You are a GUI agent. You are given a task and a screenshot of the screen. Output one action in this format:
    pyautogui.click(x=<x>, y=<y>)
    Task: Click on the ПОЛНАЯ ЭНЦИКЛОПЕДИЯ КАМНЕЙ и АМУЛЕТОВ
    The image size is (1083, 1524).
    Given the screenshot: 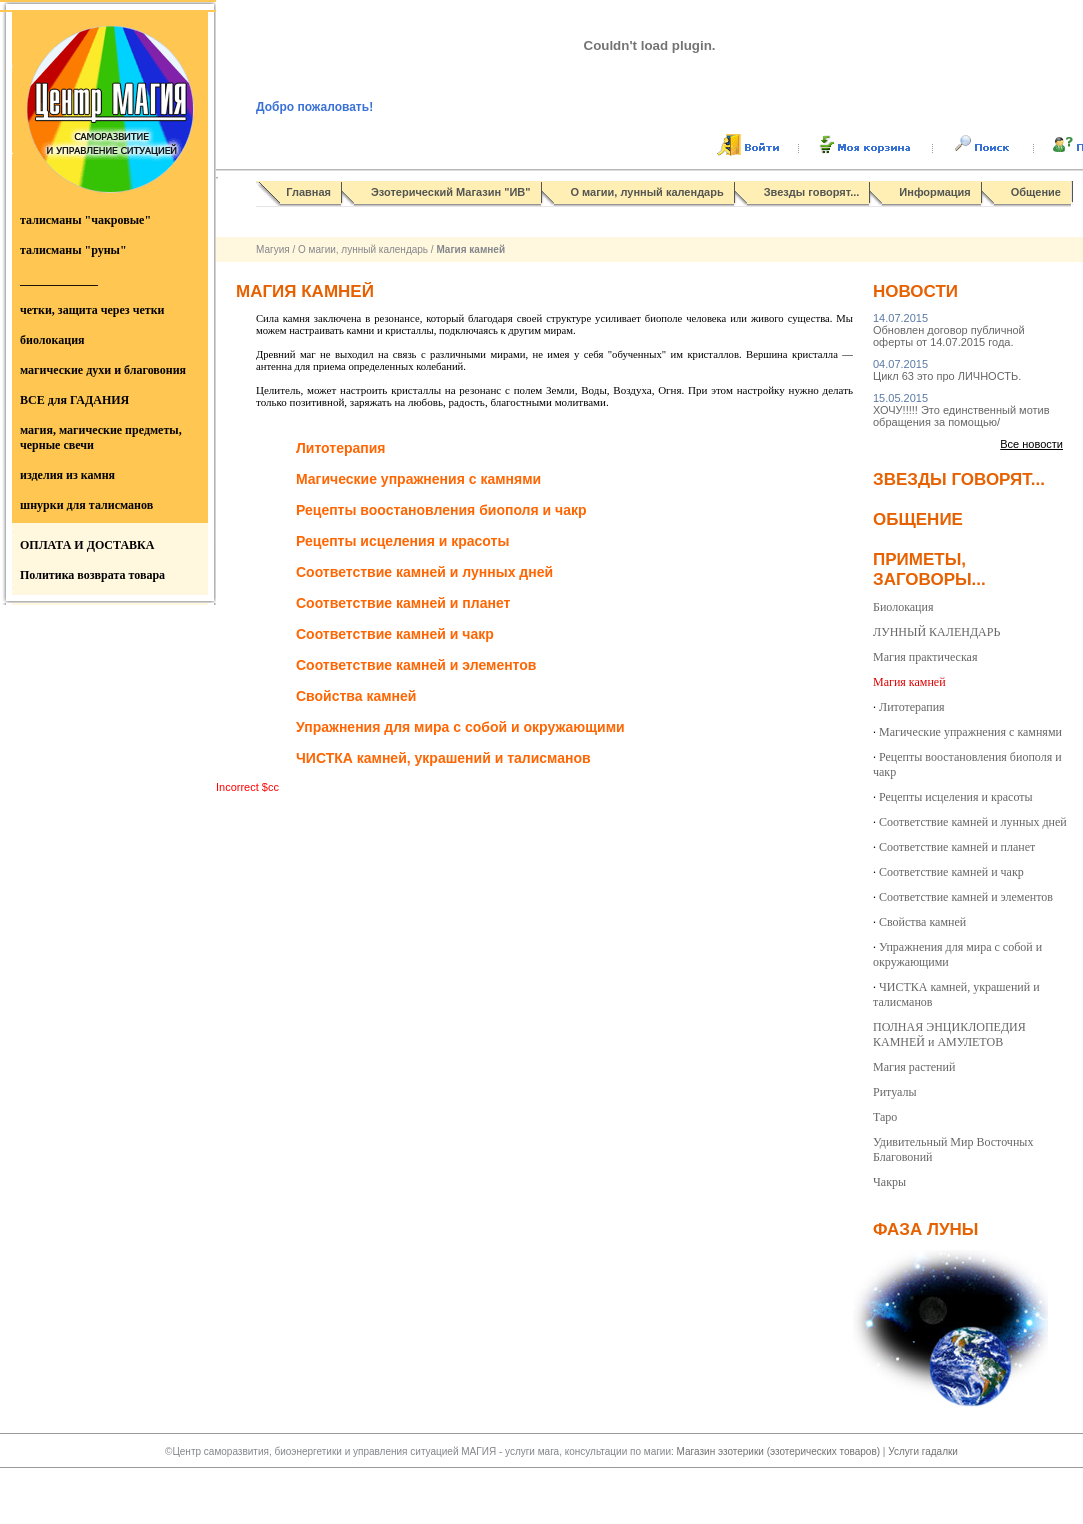 What is the action you would take?
    pyautogui.click(x=949, y=1034)
    